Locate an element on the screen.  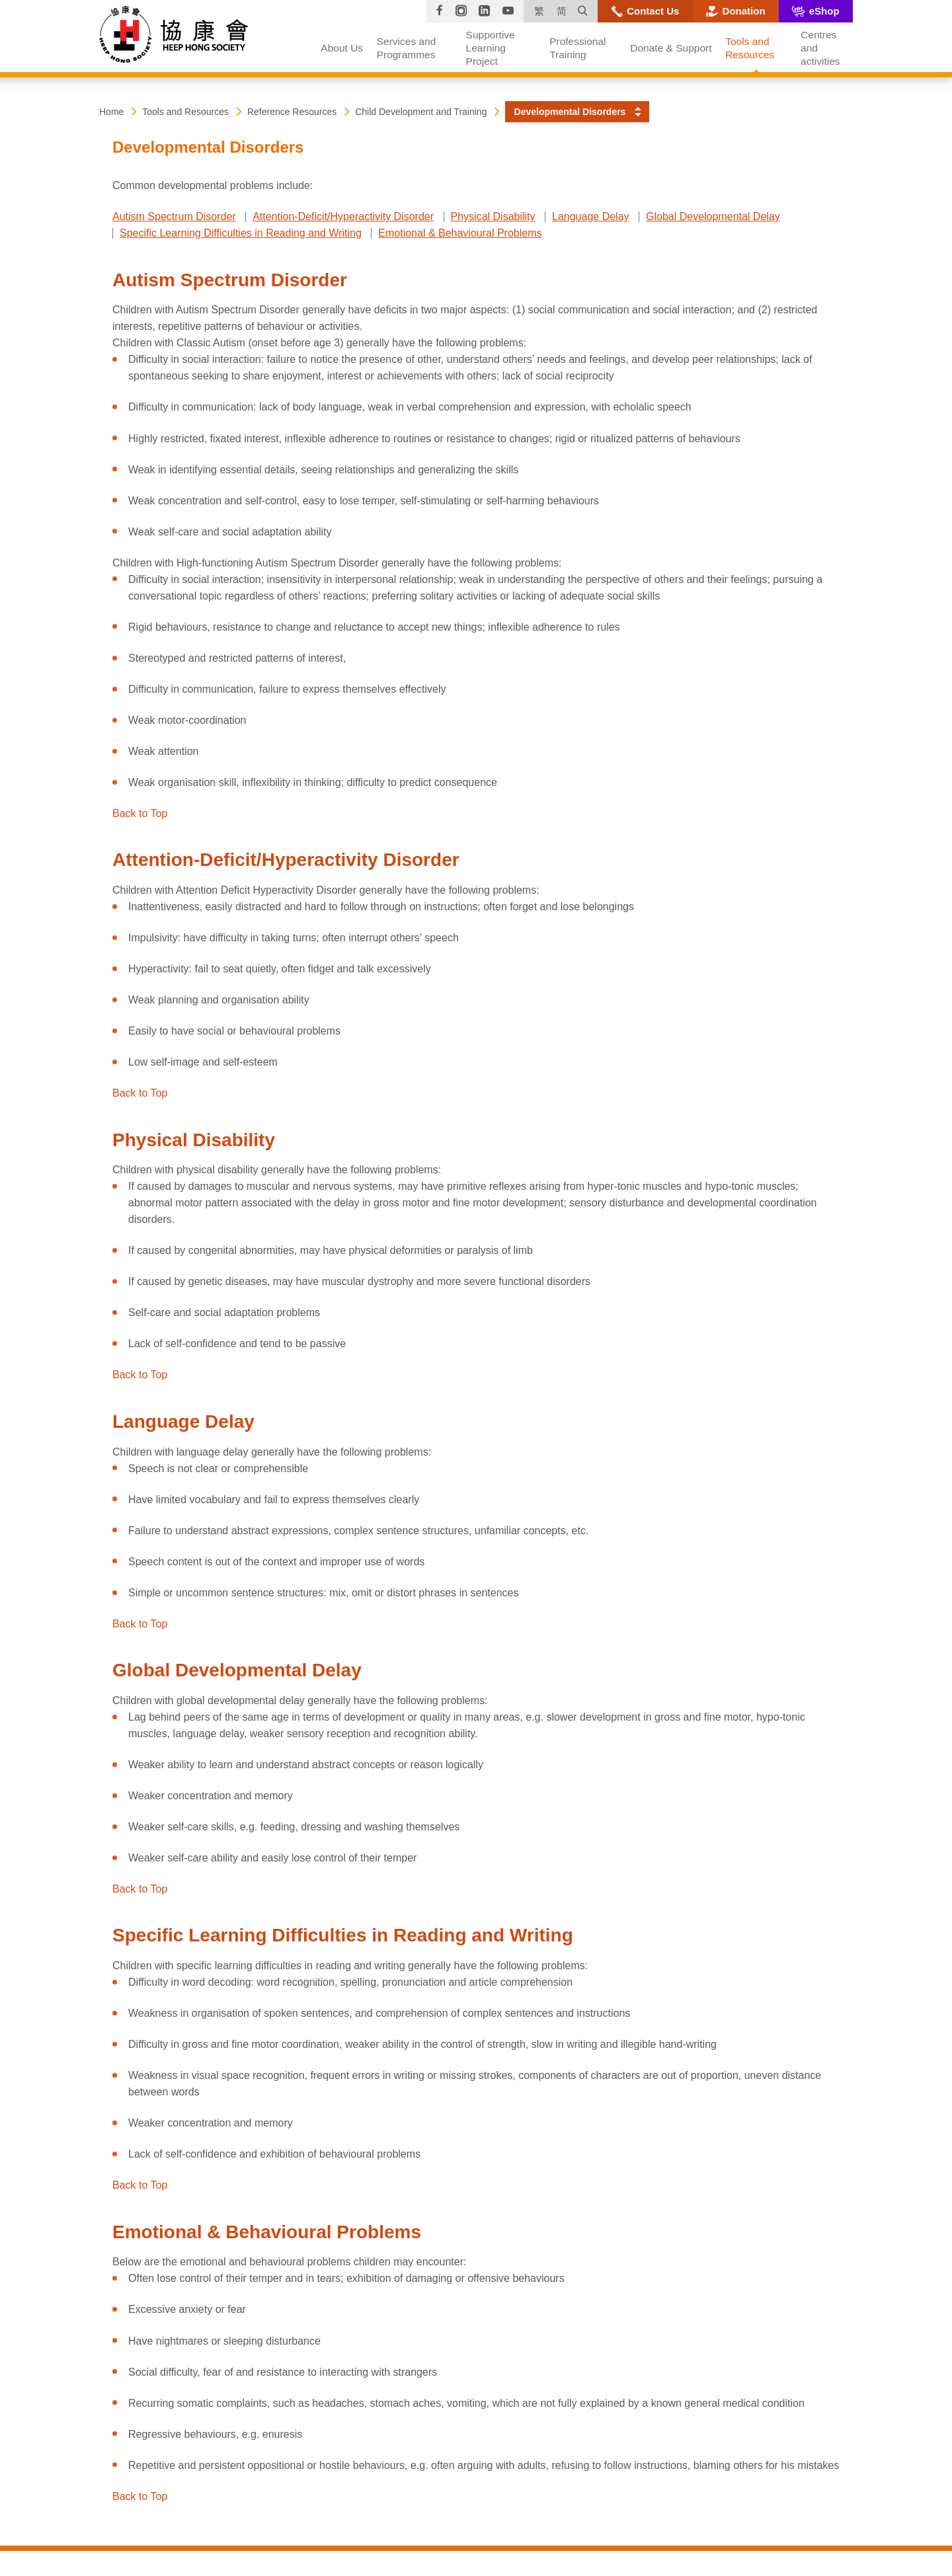
Language Delay is located at coordinates (590, 216).